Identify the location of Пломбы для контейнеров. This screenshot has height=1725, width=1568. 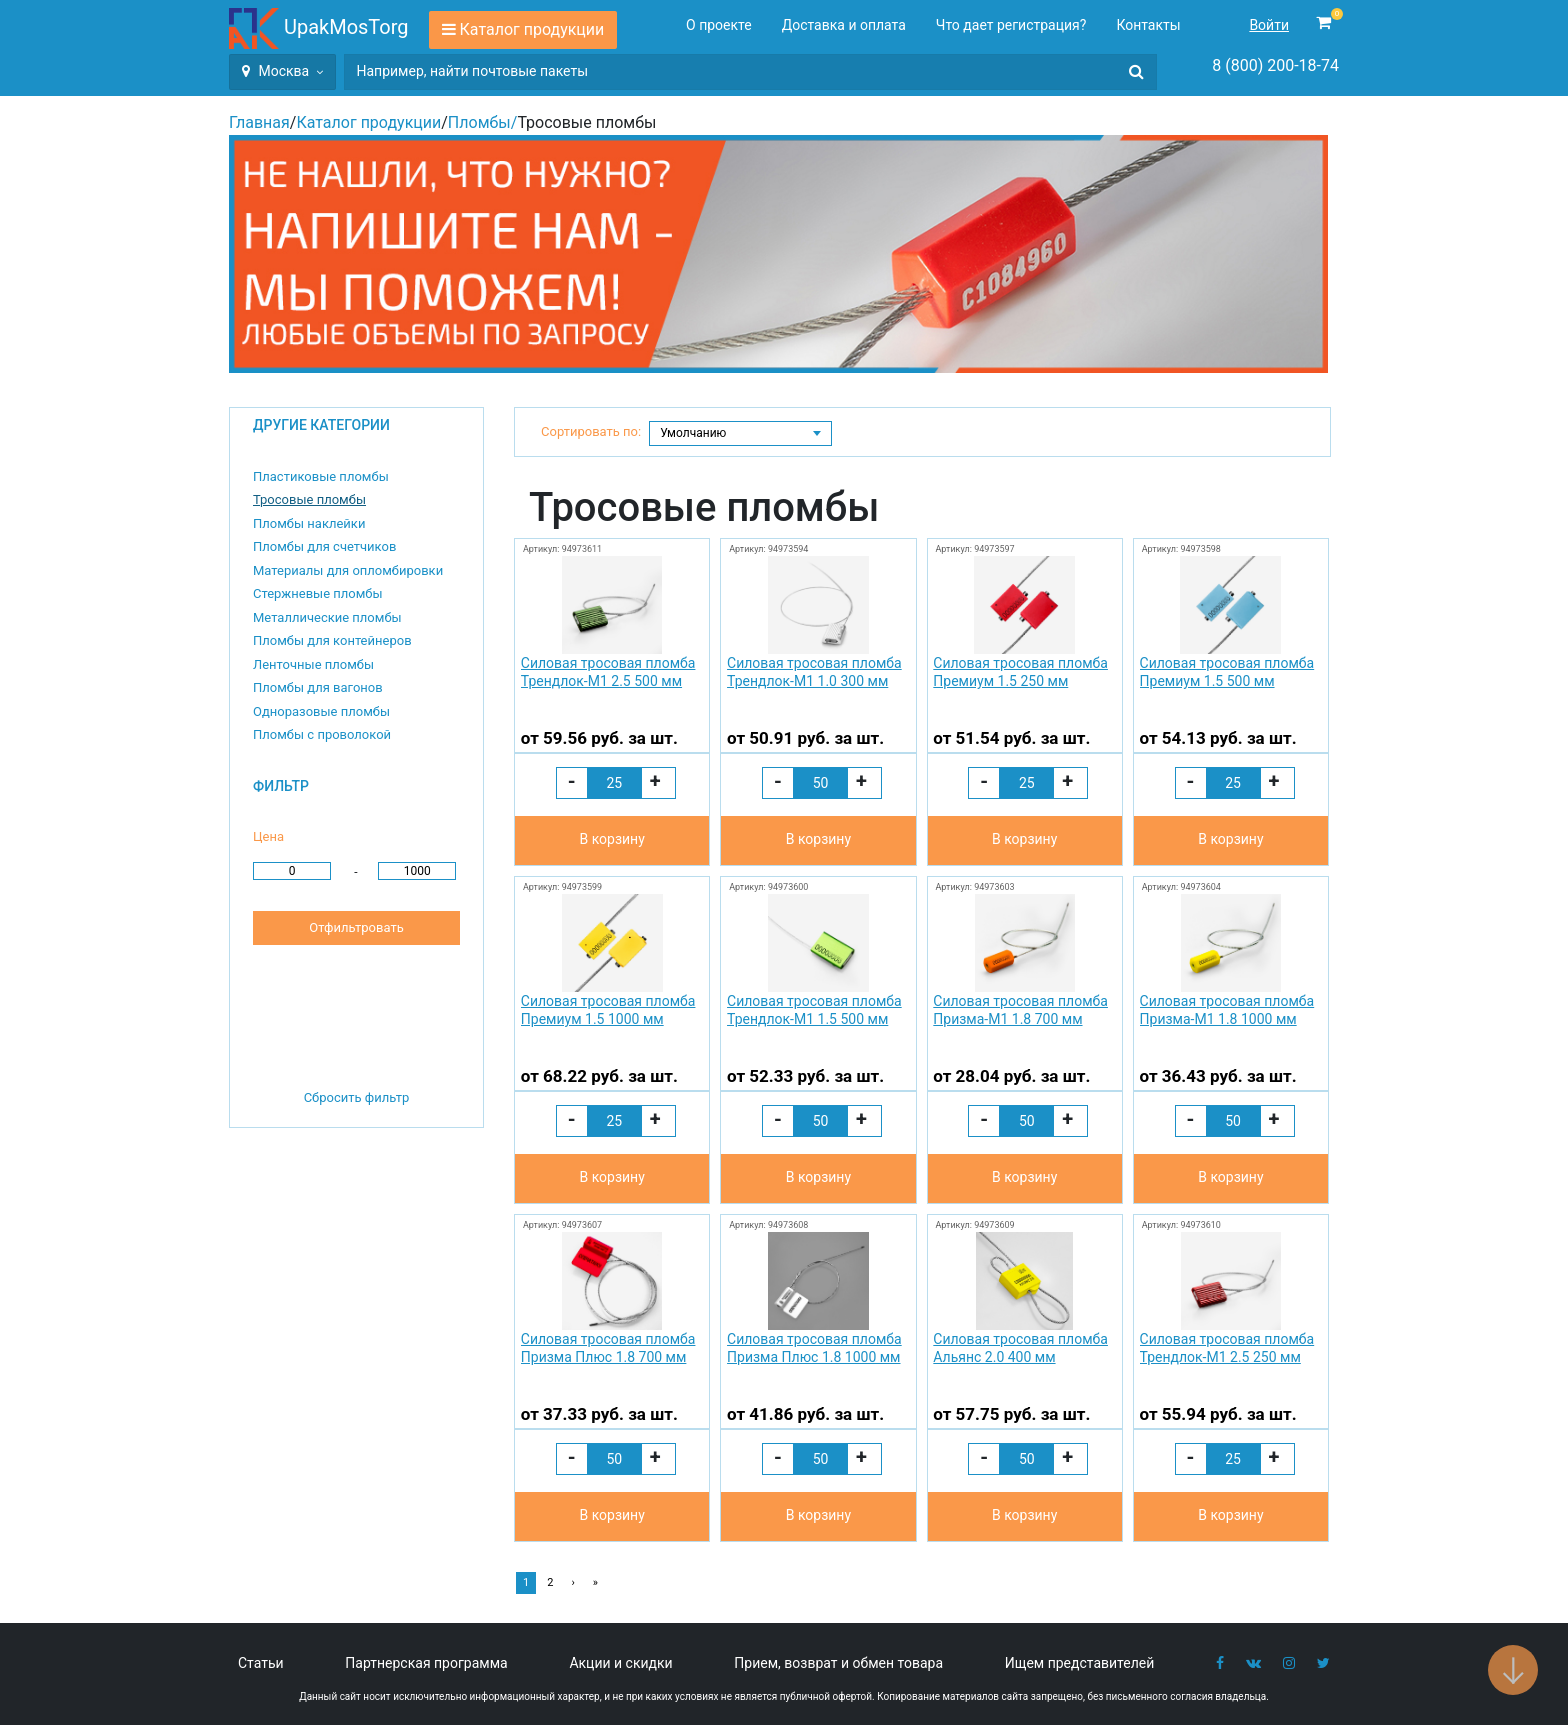
(332, 640).